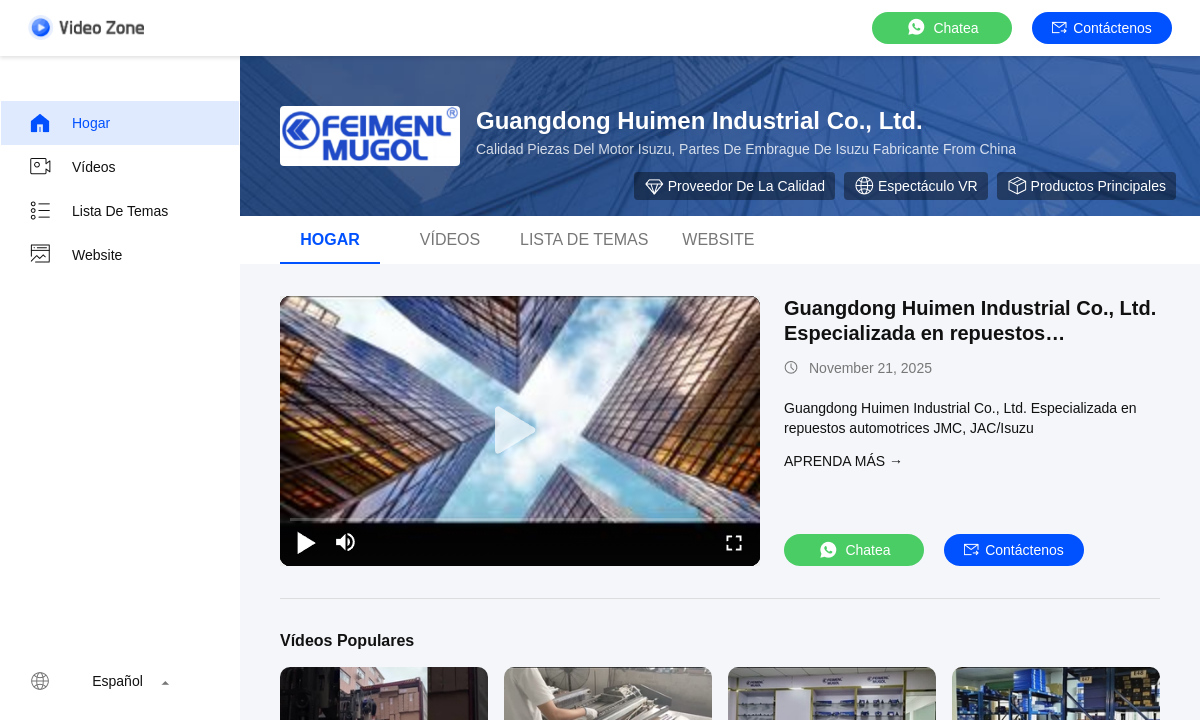 The height and width of the screenshot is (720, 1200). I want to click on APRENDA MáS →, so click(843, 461).